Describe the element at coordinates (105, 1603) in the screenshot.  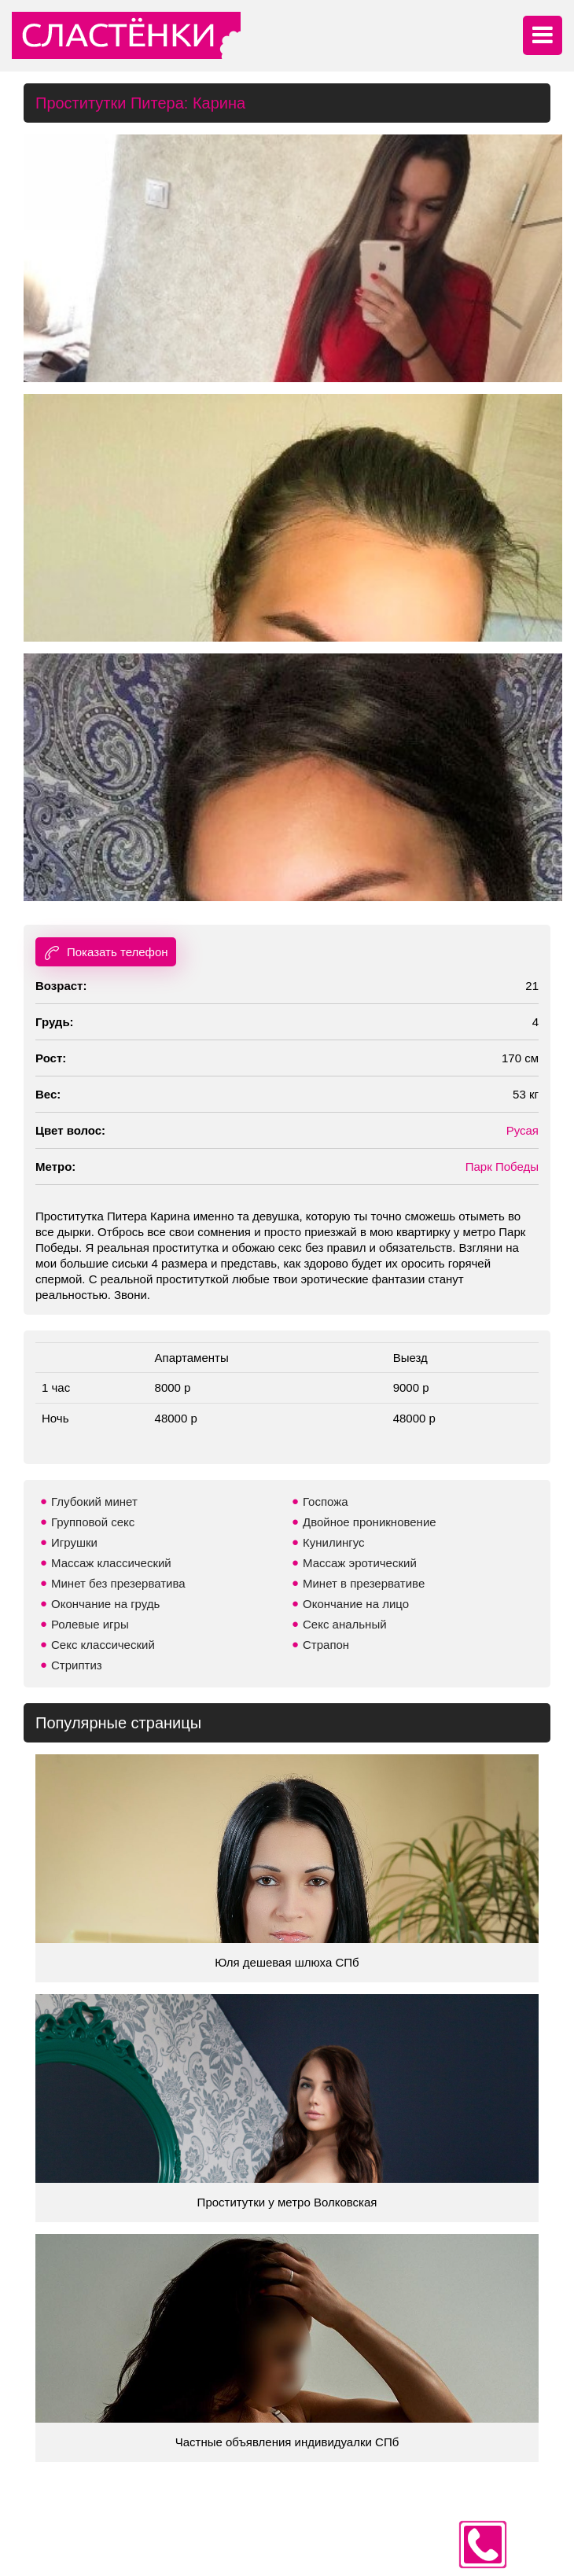
I see `Окончание на грудь` at that location.